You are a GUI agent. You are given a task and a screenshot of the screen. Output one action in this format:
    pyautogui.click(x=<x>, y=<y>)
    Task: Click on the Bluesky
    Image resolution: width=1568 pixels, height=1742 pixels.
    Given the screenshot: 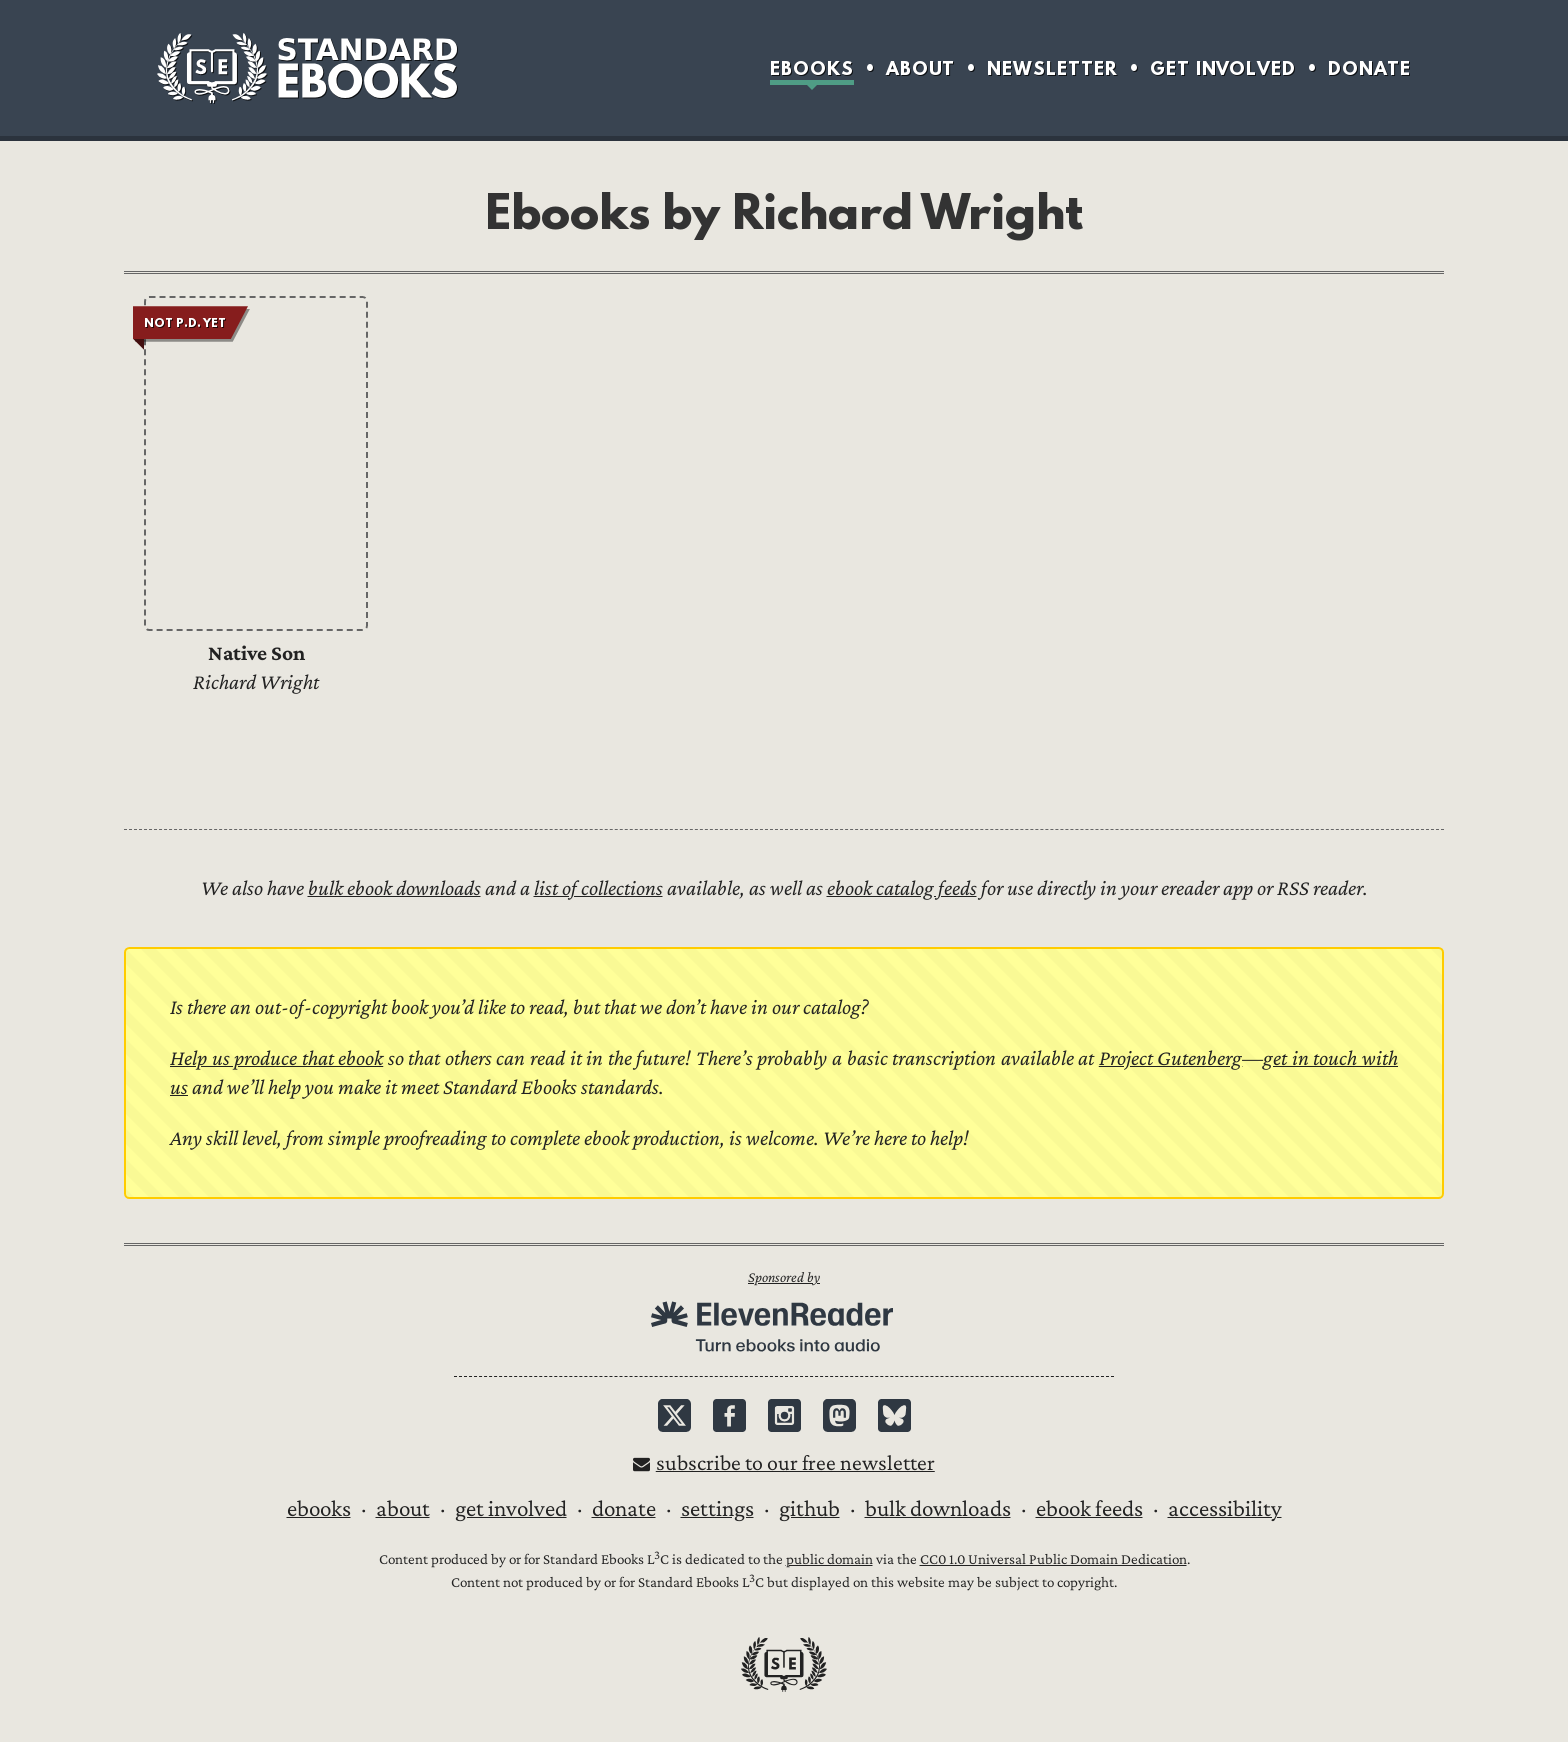 What is the action you would take?
    pyautogui.click(x=894, y=1415)
    